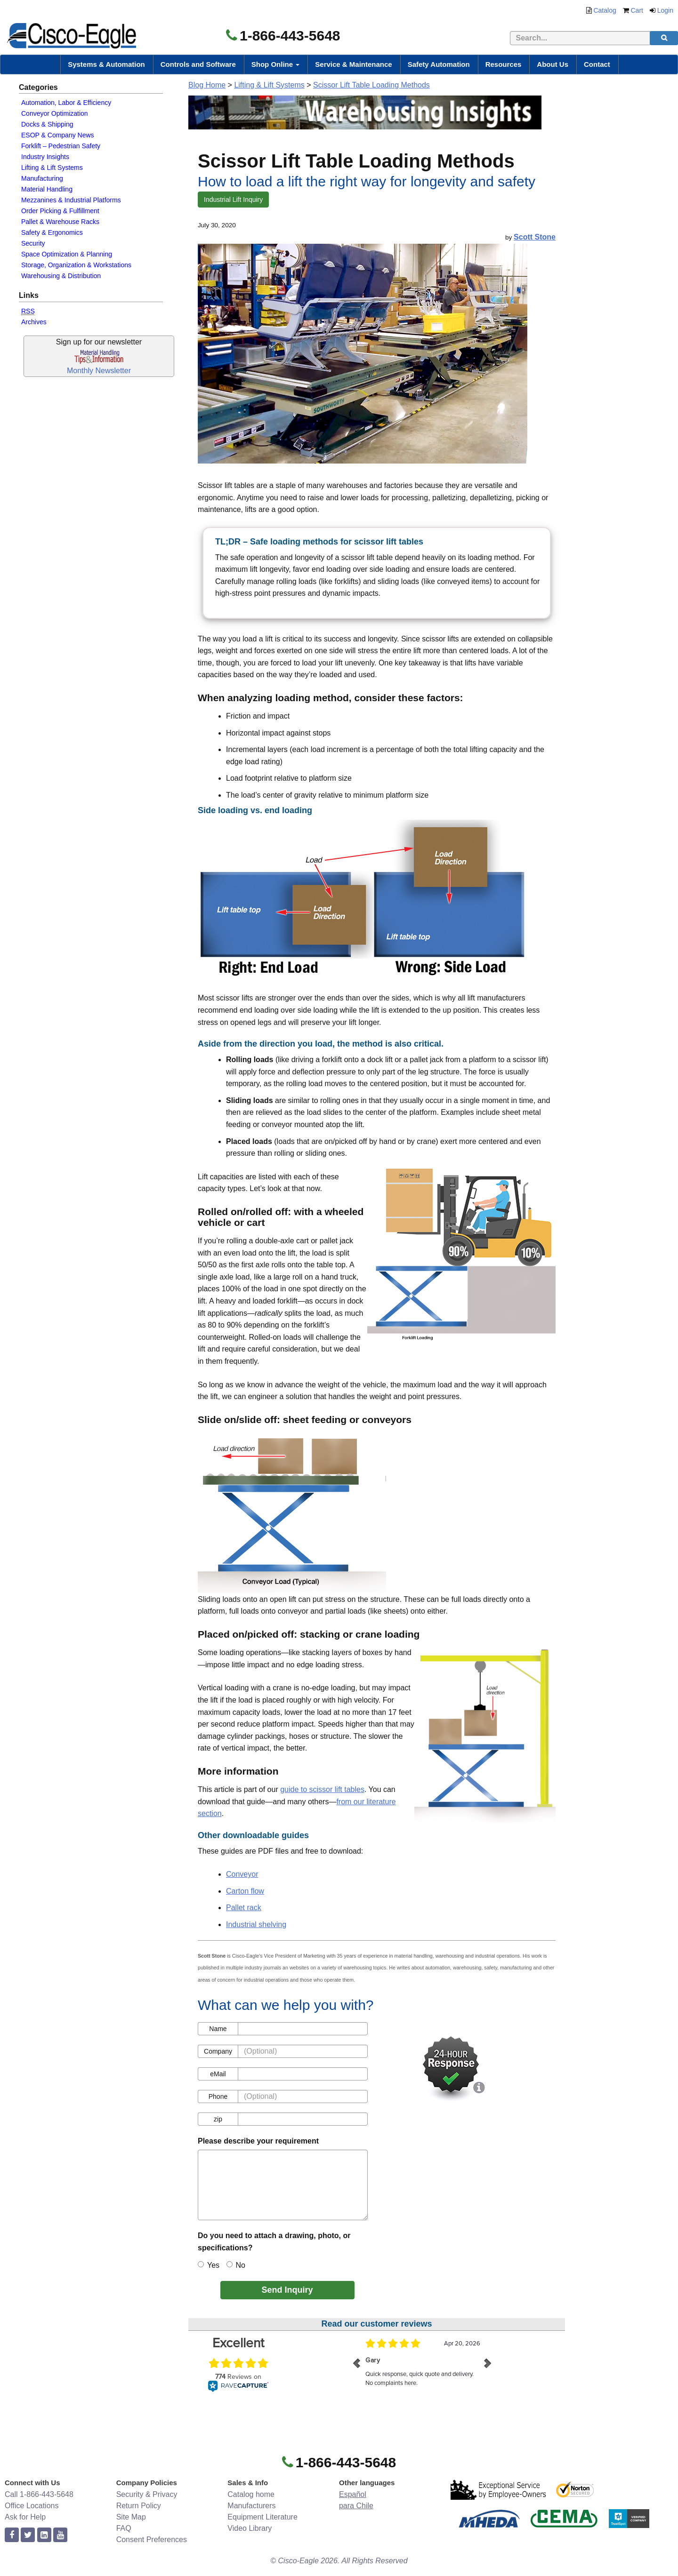 The width and height of the screenshot is (678, 2576). Describe the element at coordinates (235, 2265) in the screenshot. I see `No` at that location.